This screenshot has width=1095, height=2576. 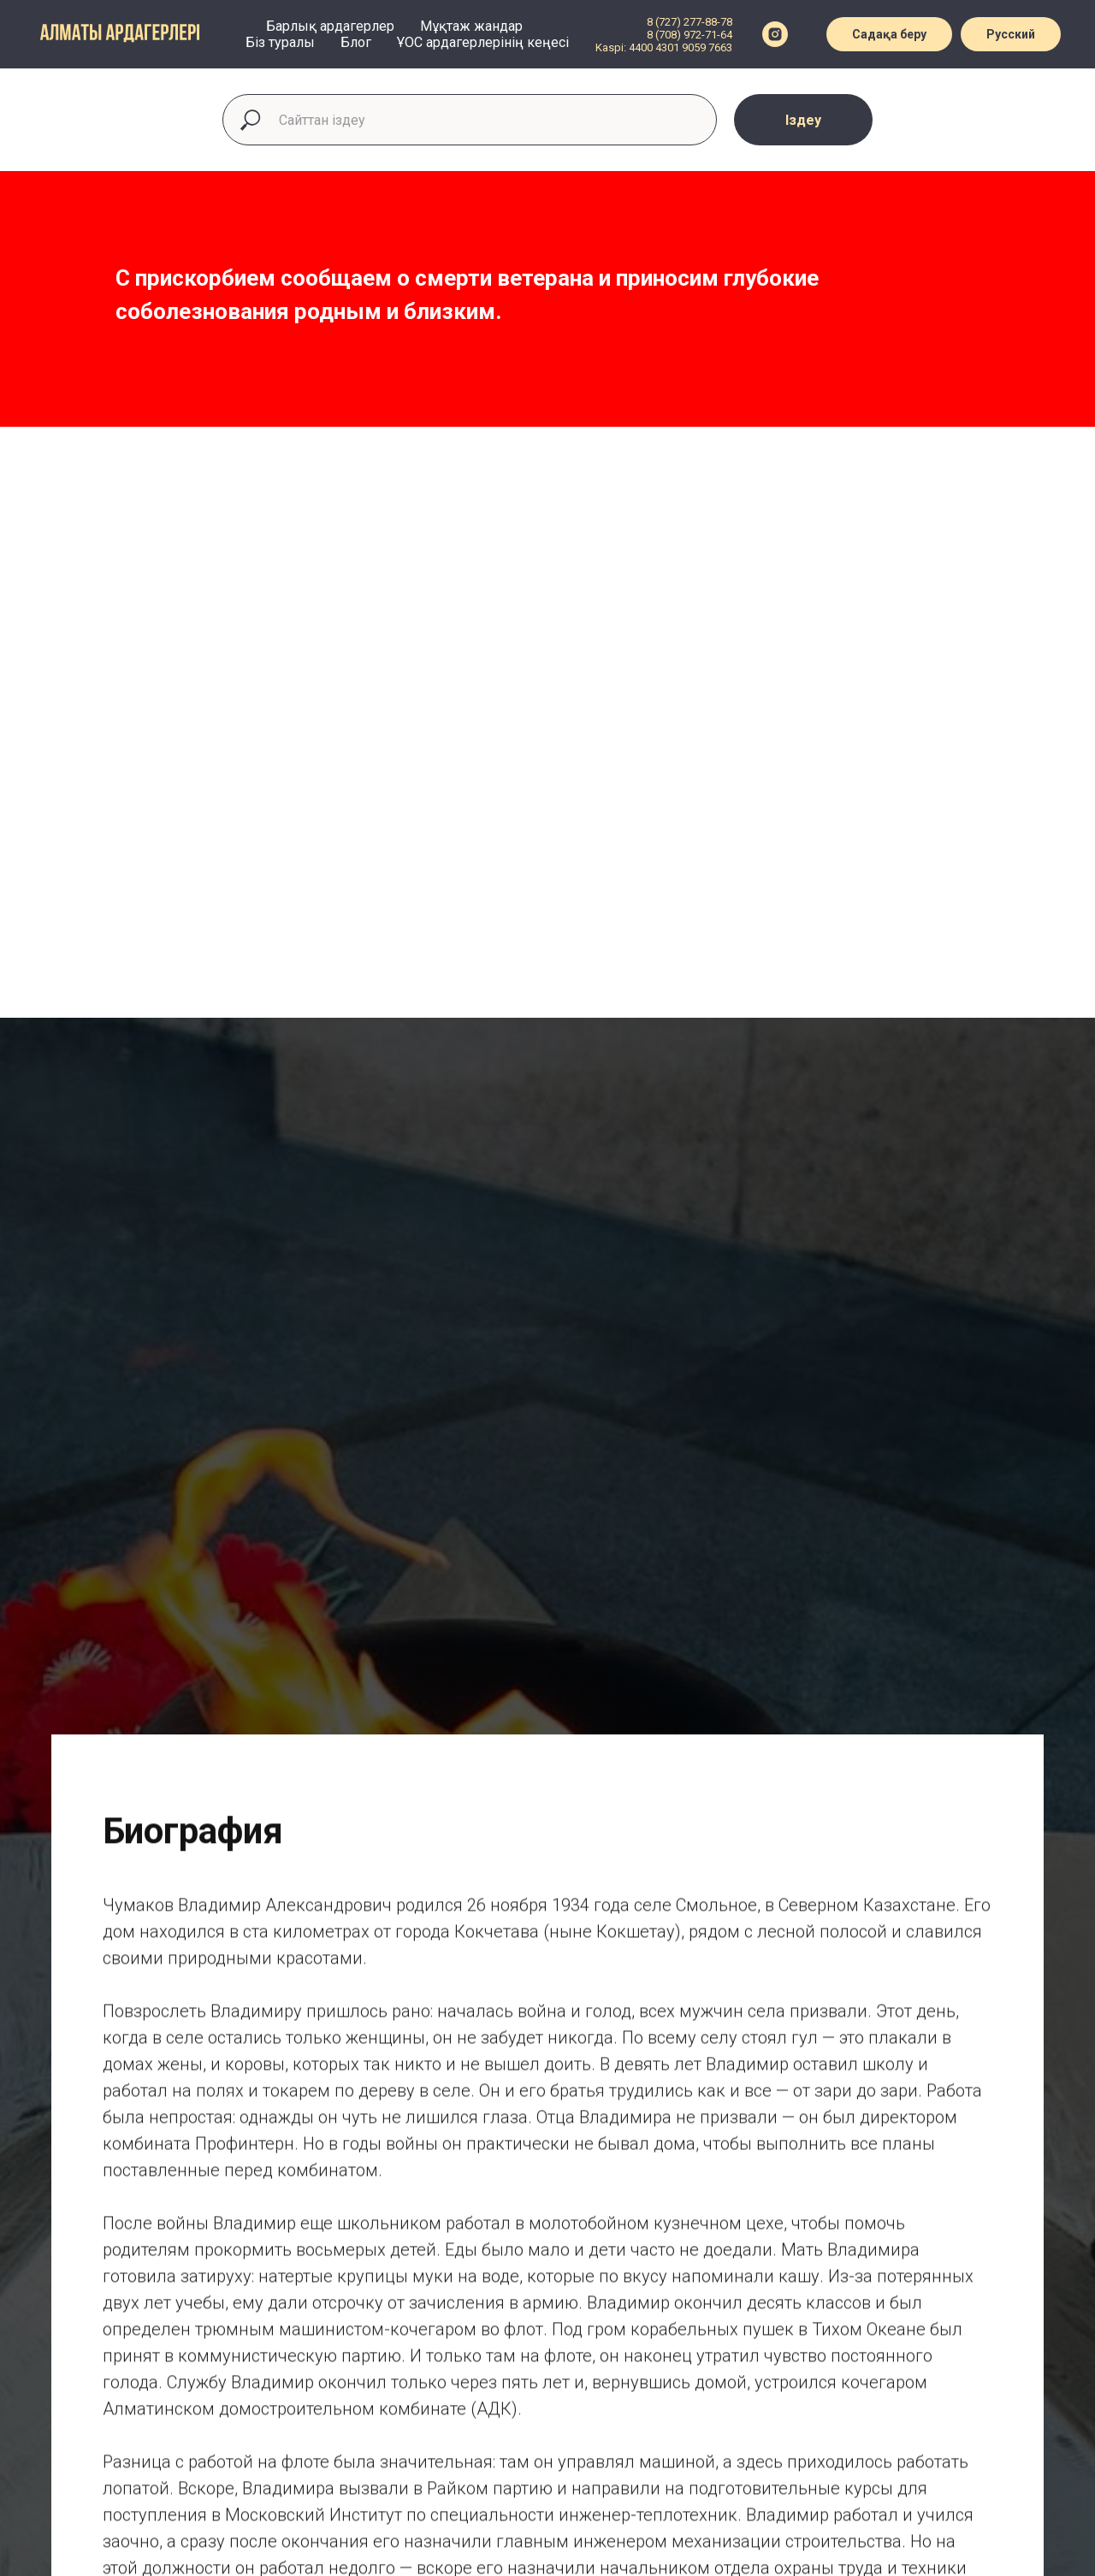 What do you see at coordinates (330, 26) in the screenshot?
I see `Барлық ардагерлер` at bounding box center [330, 26].